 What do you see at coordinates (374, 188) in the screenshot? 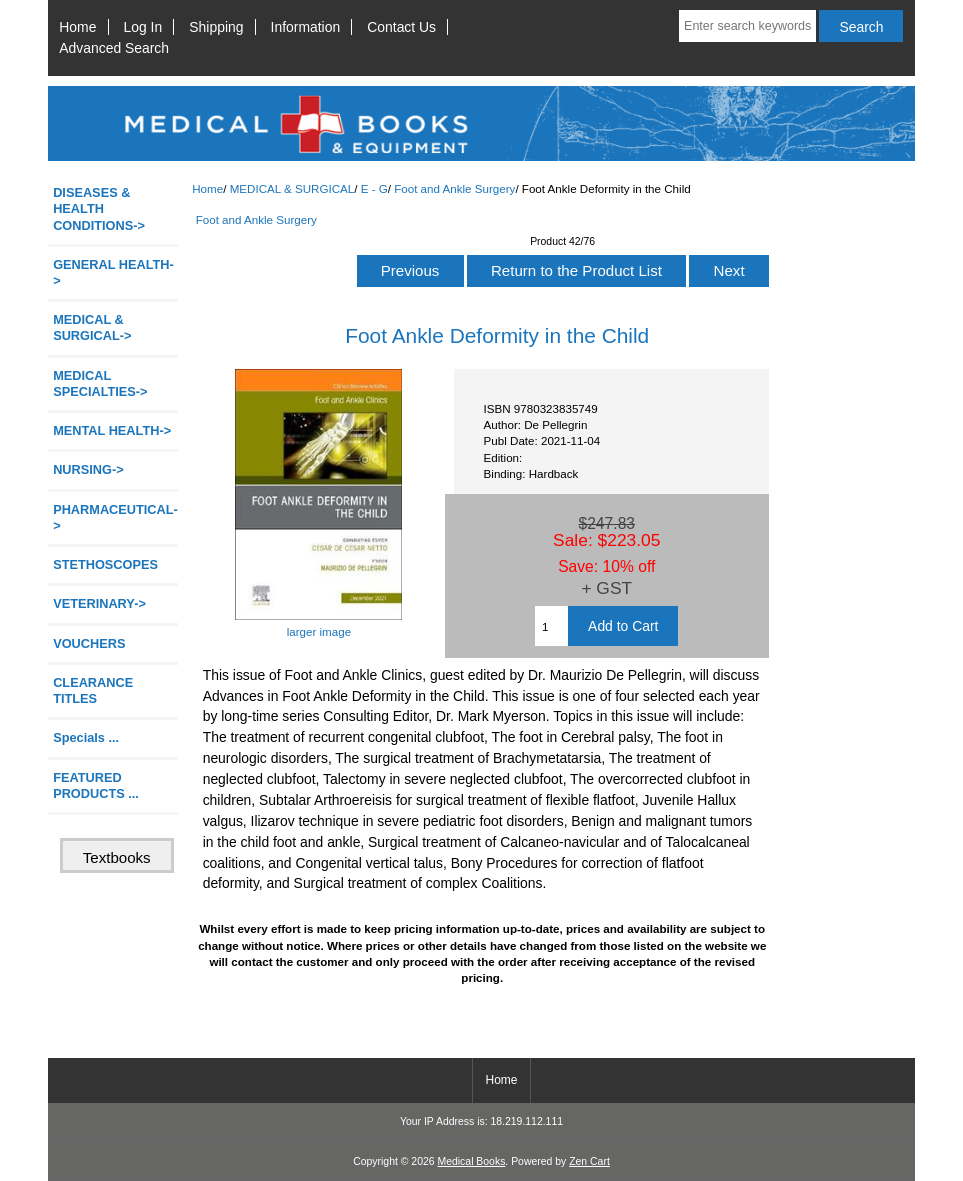
I see `E - G` at bounding box center [374, 188].